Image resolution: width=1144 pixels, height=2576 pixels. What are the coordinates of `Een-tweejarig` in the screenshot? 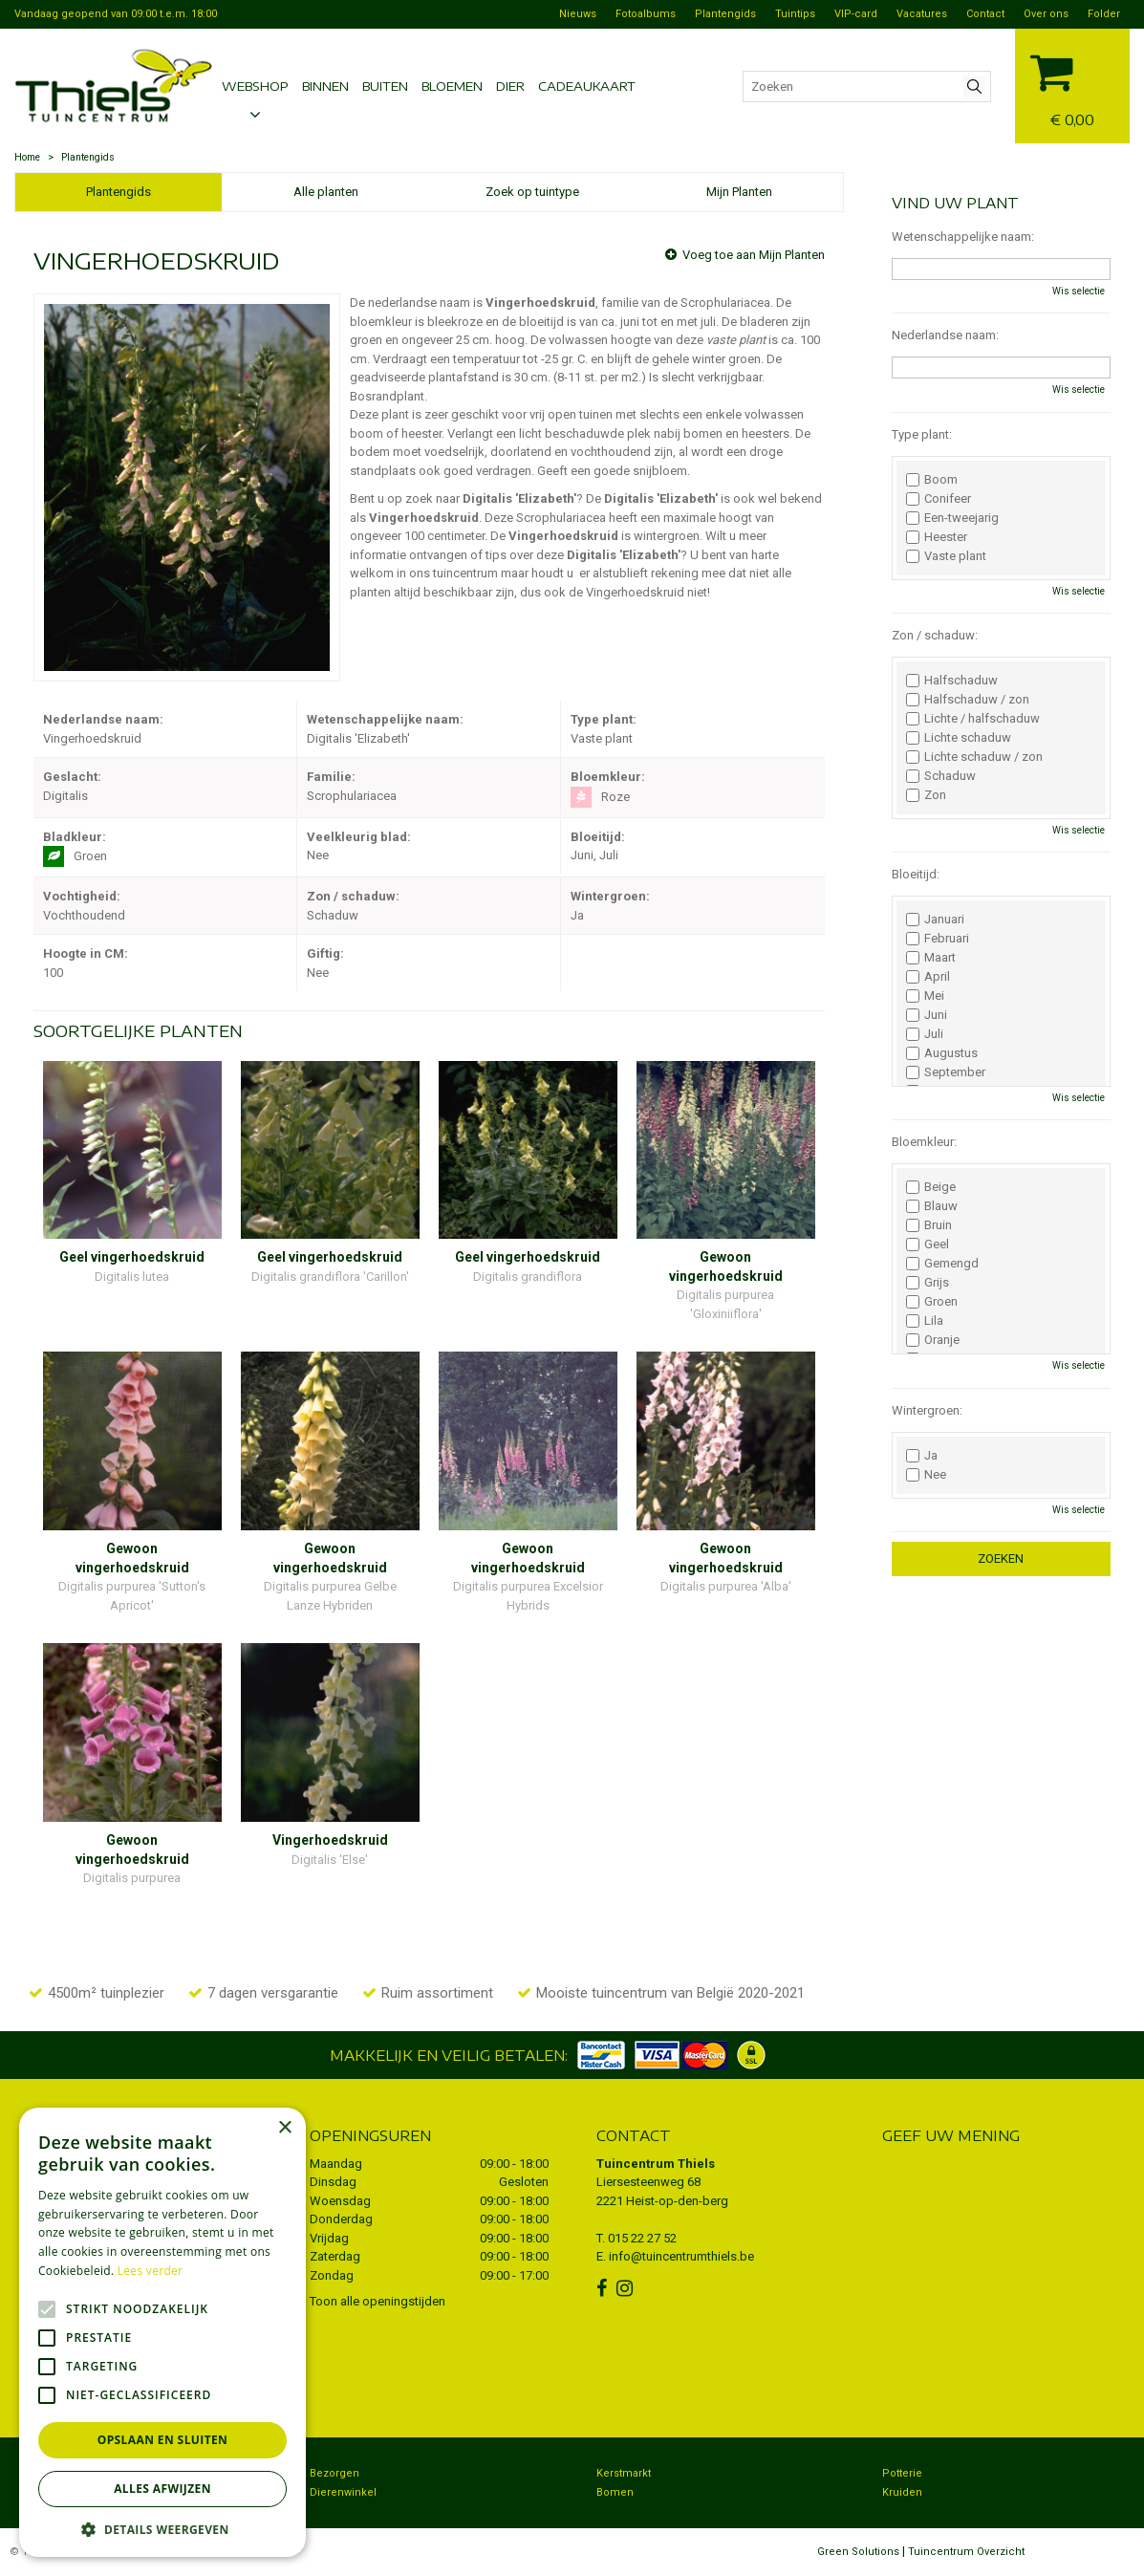 It's located at (952, 518).